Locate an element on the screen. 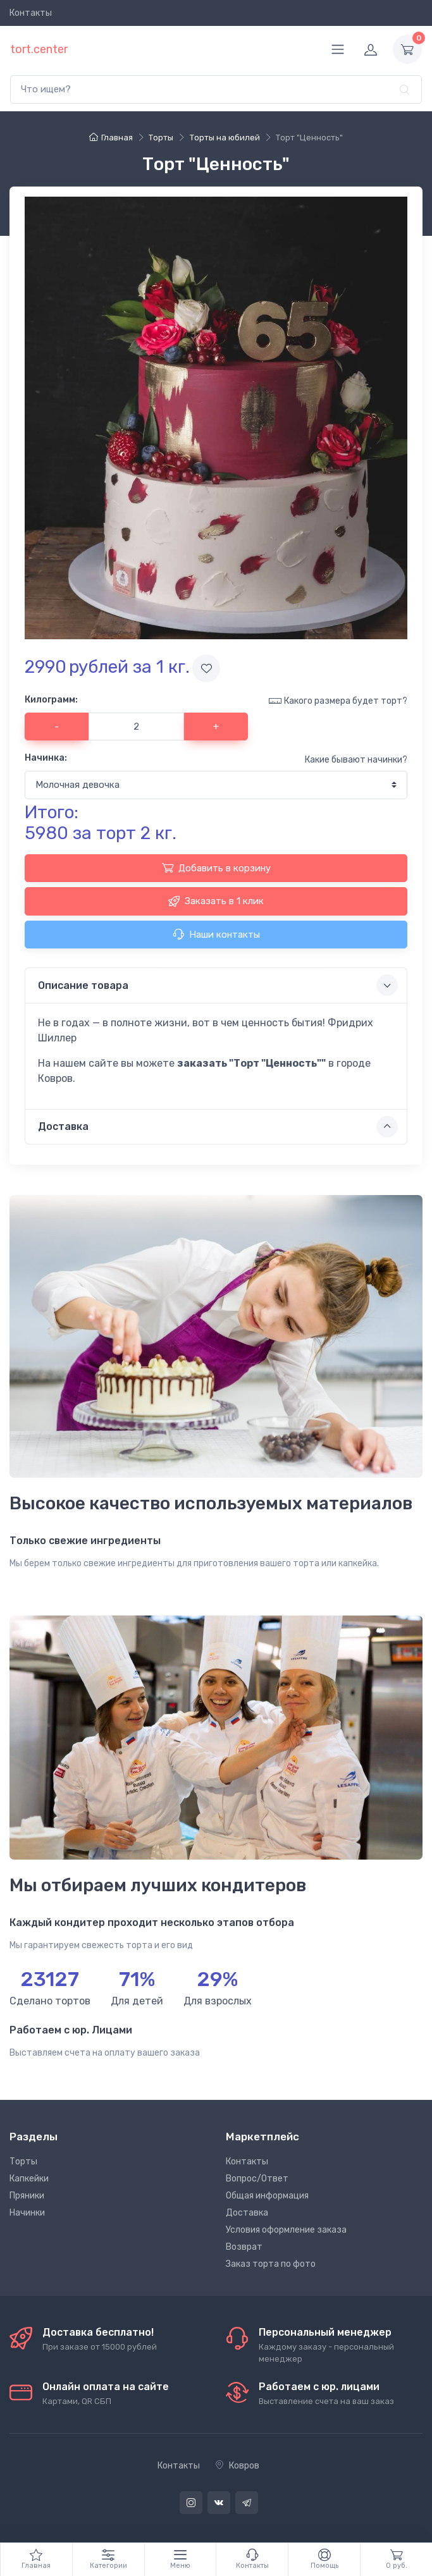 The width and height of the screenshot is (432, 2576). Вопрос/Ответ is located at coordinates (257, 2178).